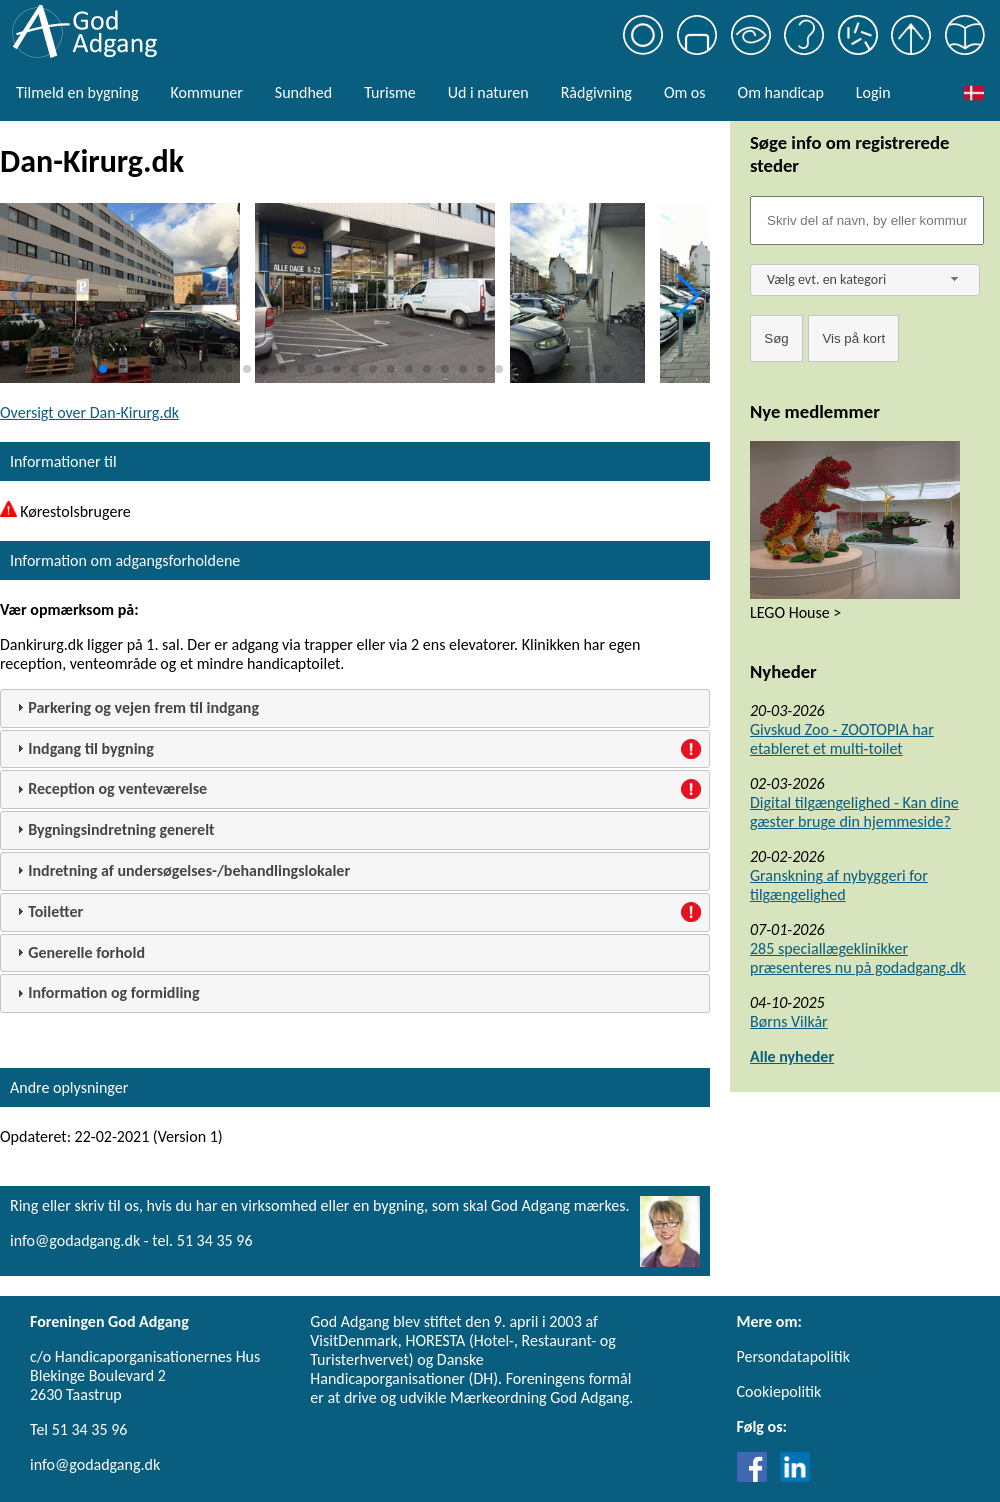 This screenshot has height=1502, width=1000. What do you see at coordinates (779, 1391) in the screenshot?
I see `Cookiepolitik` at bounding box center [779, 1391].